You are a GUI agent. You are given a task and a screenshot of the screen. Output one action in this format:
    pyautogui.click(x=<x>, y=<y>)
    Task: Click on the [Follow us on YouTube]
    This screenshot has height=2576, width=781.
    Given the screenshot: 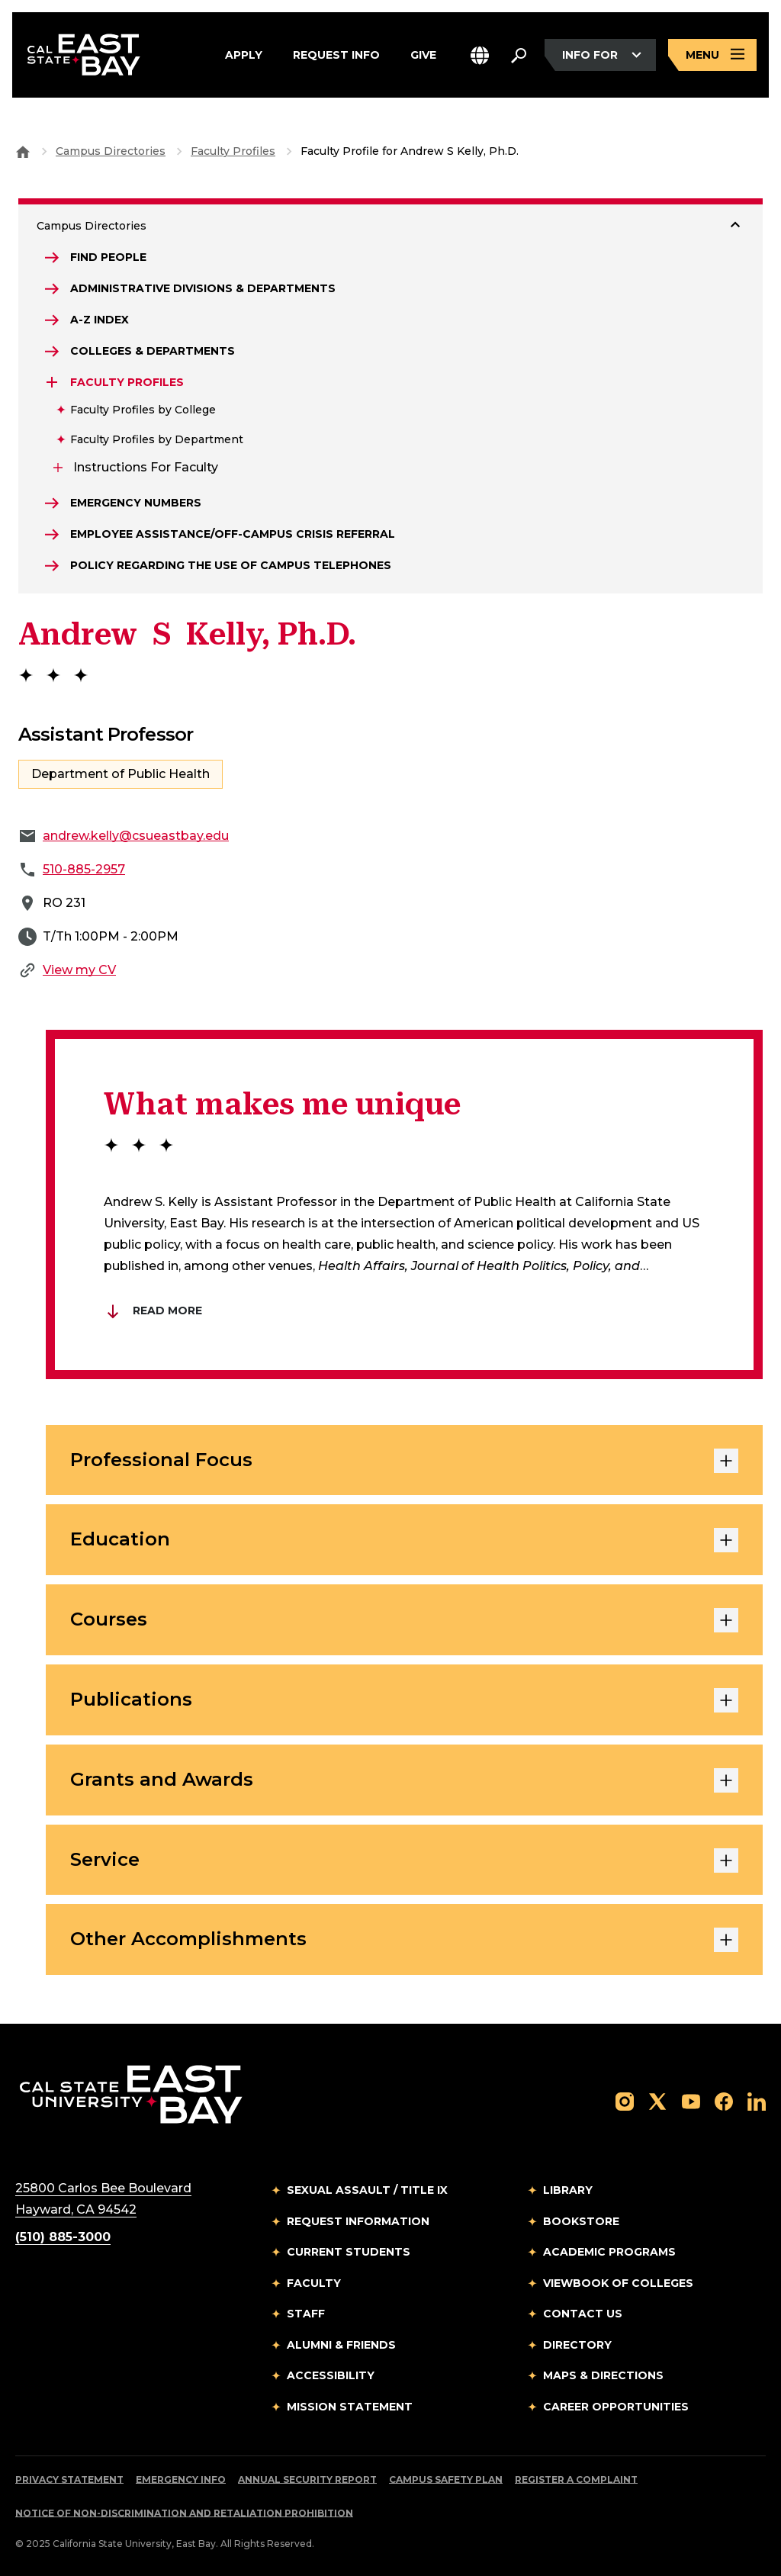 What is the action you would take?
    pyautogui.click(x=691, y=2100)
    